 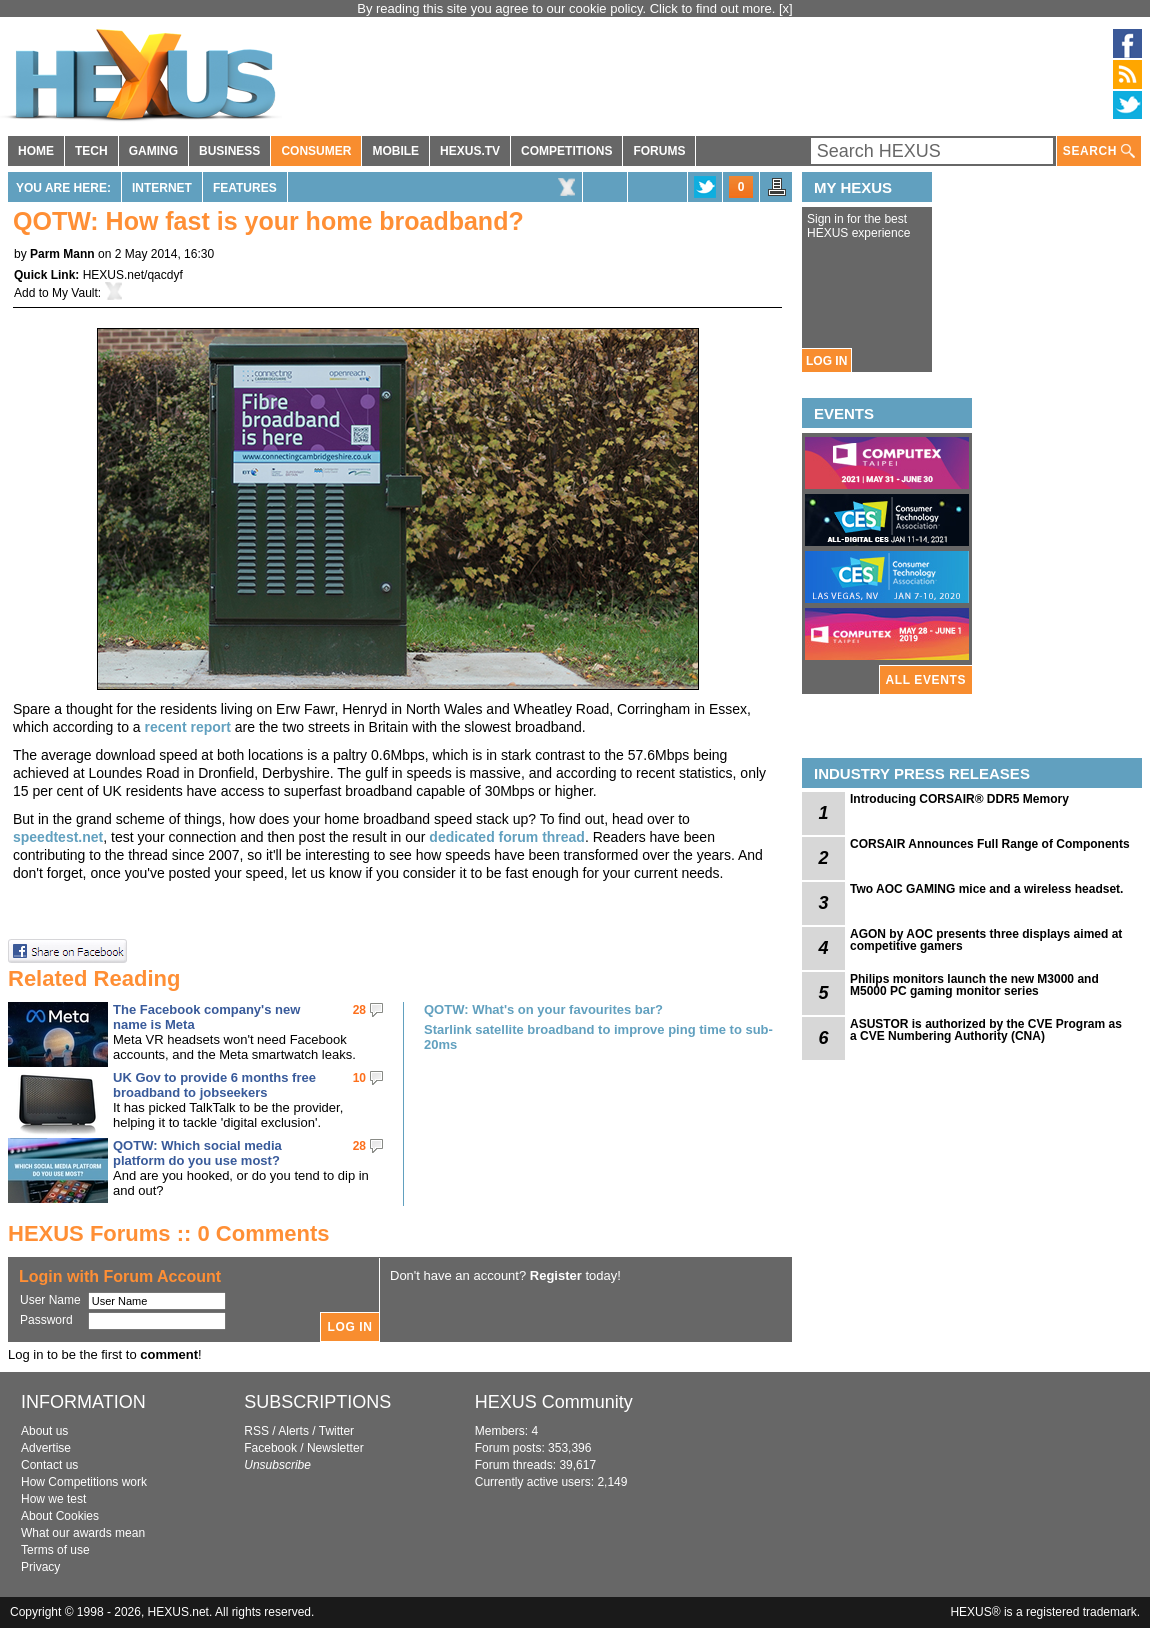 I want to click on Alerts, so click(x=293, y=1431).